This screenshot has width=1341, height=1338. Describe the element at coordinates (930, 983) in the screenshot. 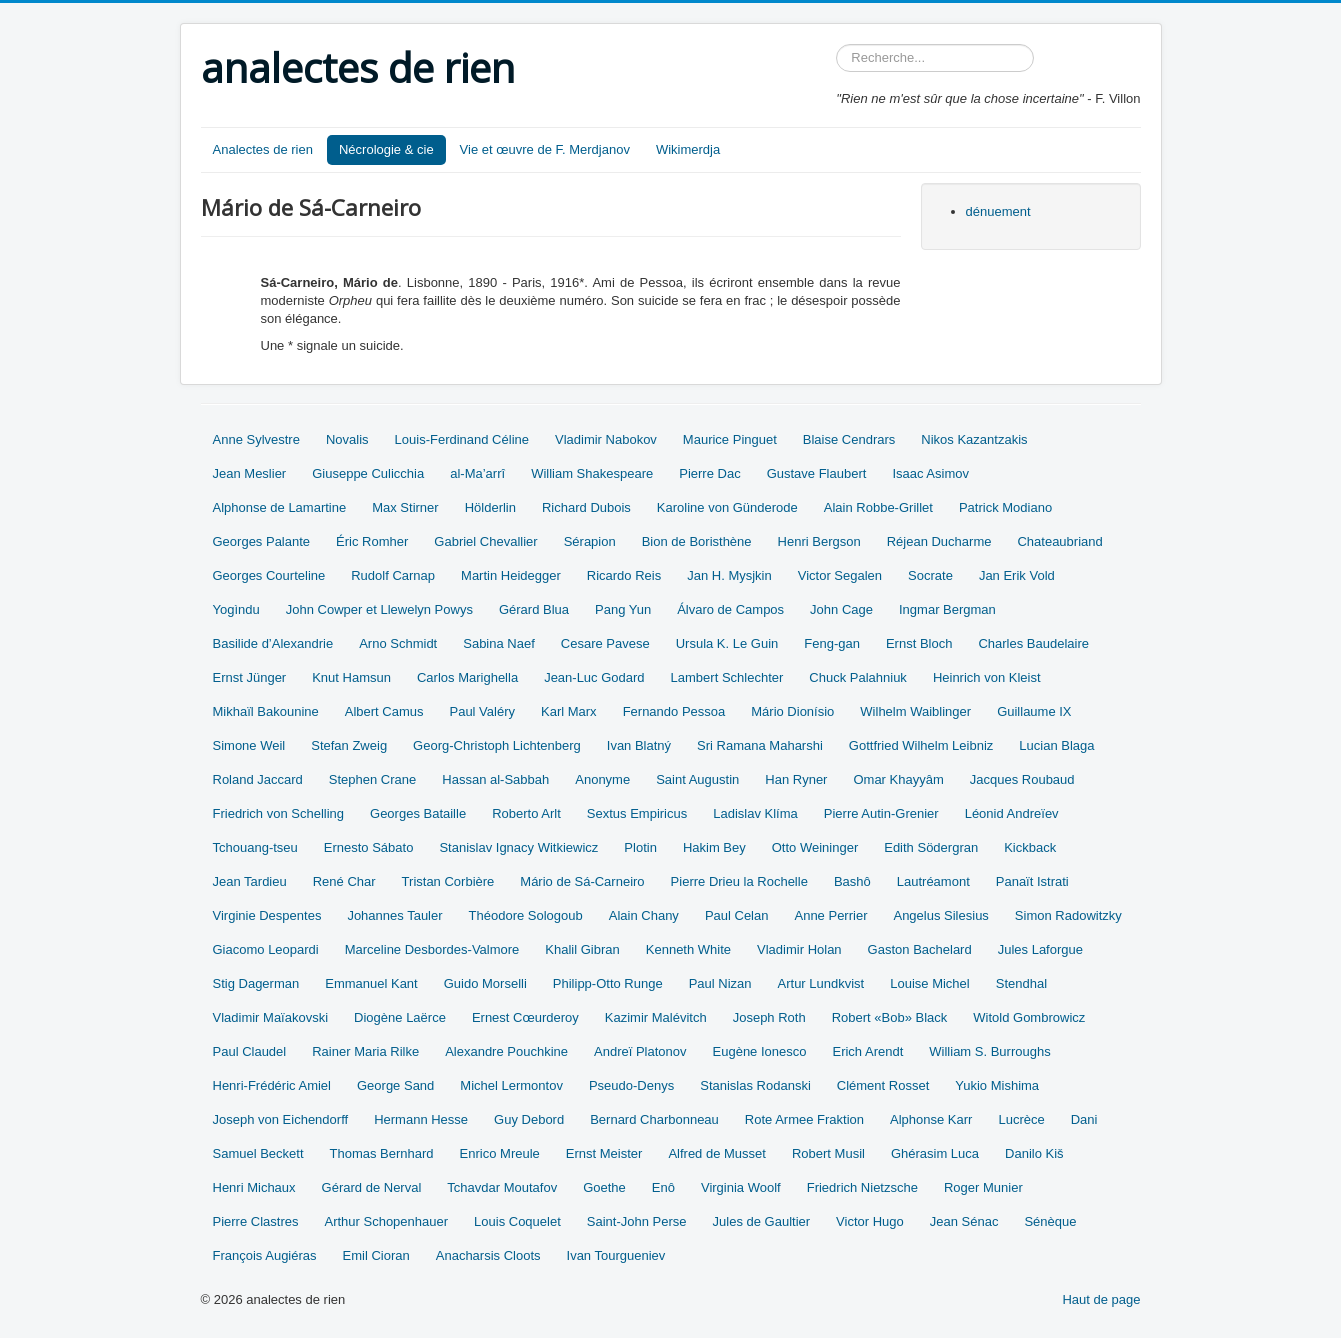

I see `Louise Michel` at that location.